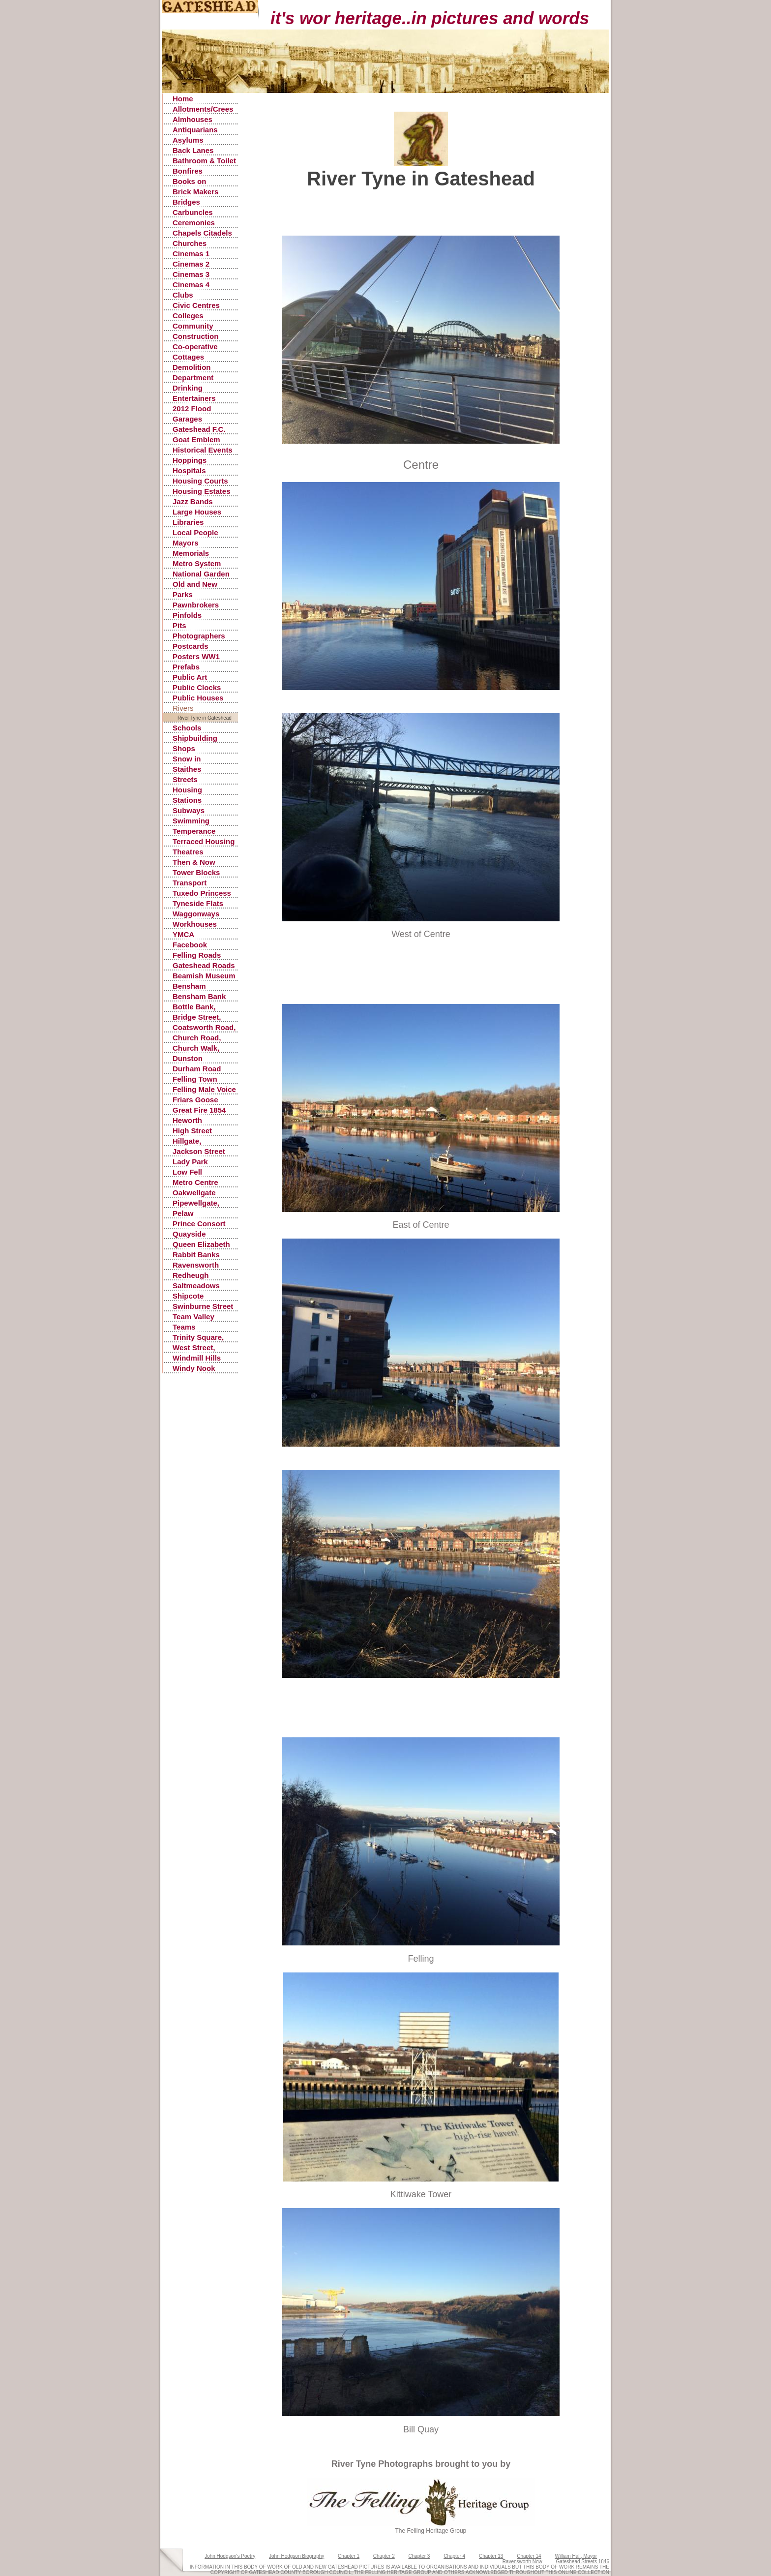 This screenshot has height=2576, width=771. I want to click on Old and New, so click(195, 584).